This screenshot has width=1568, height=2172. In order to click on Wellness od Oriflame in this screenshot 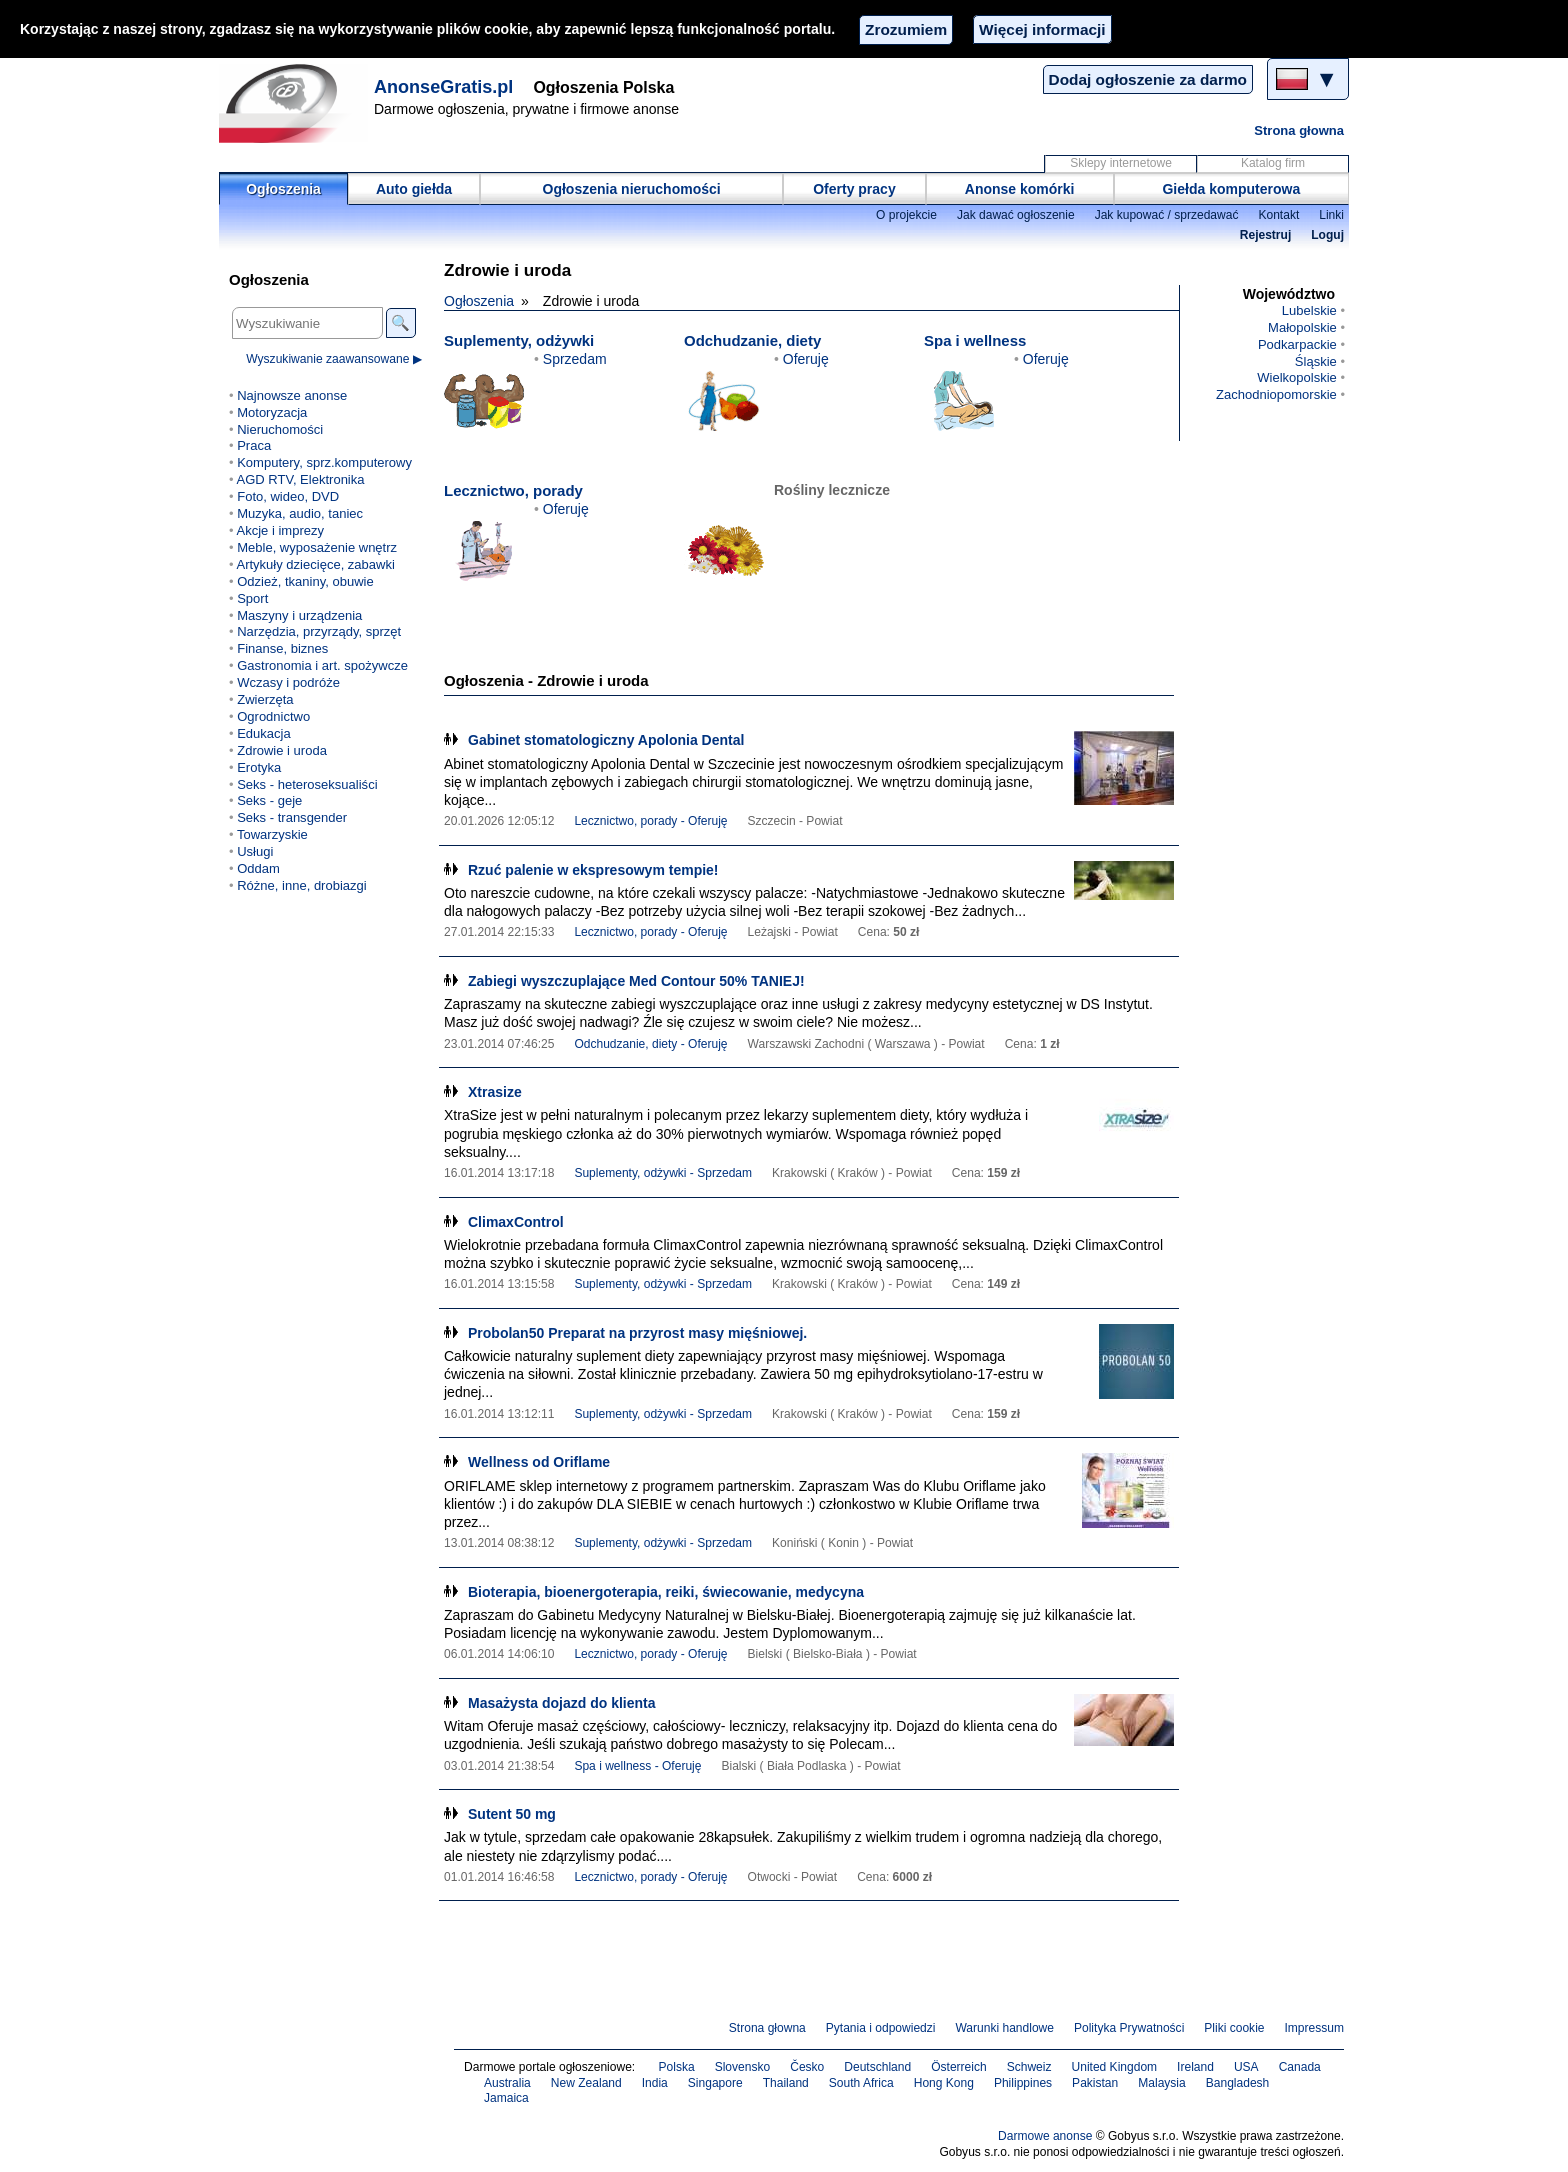, I will do `click(539, 1462)`.